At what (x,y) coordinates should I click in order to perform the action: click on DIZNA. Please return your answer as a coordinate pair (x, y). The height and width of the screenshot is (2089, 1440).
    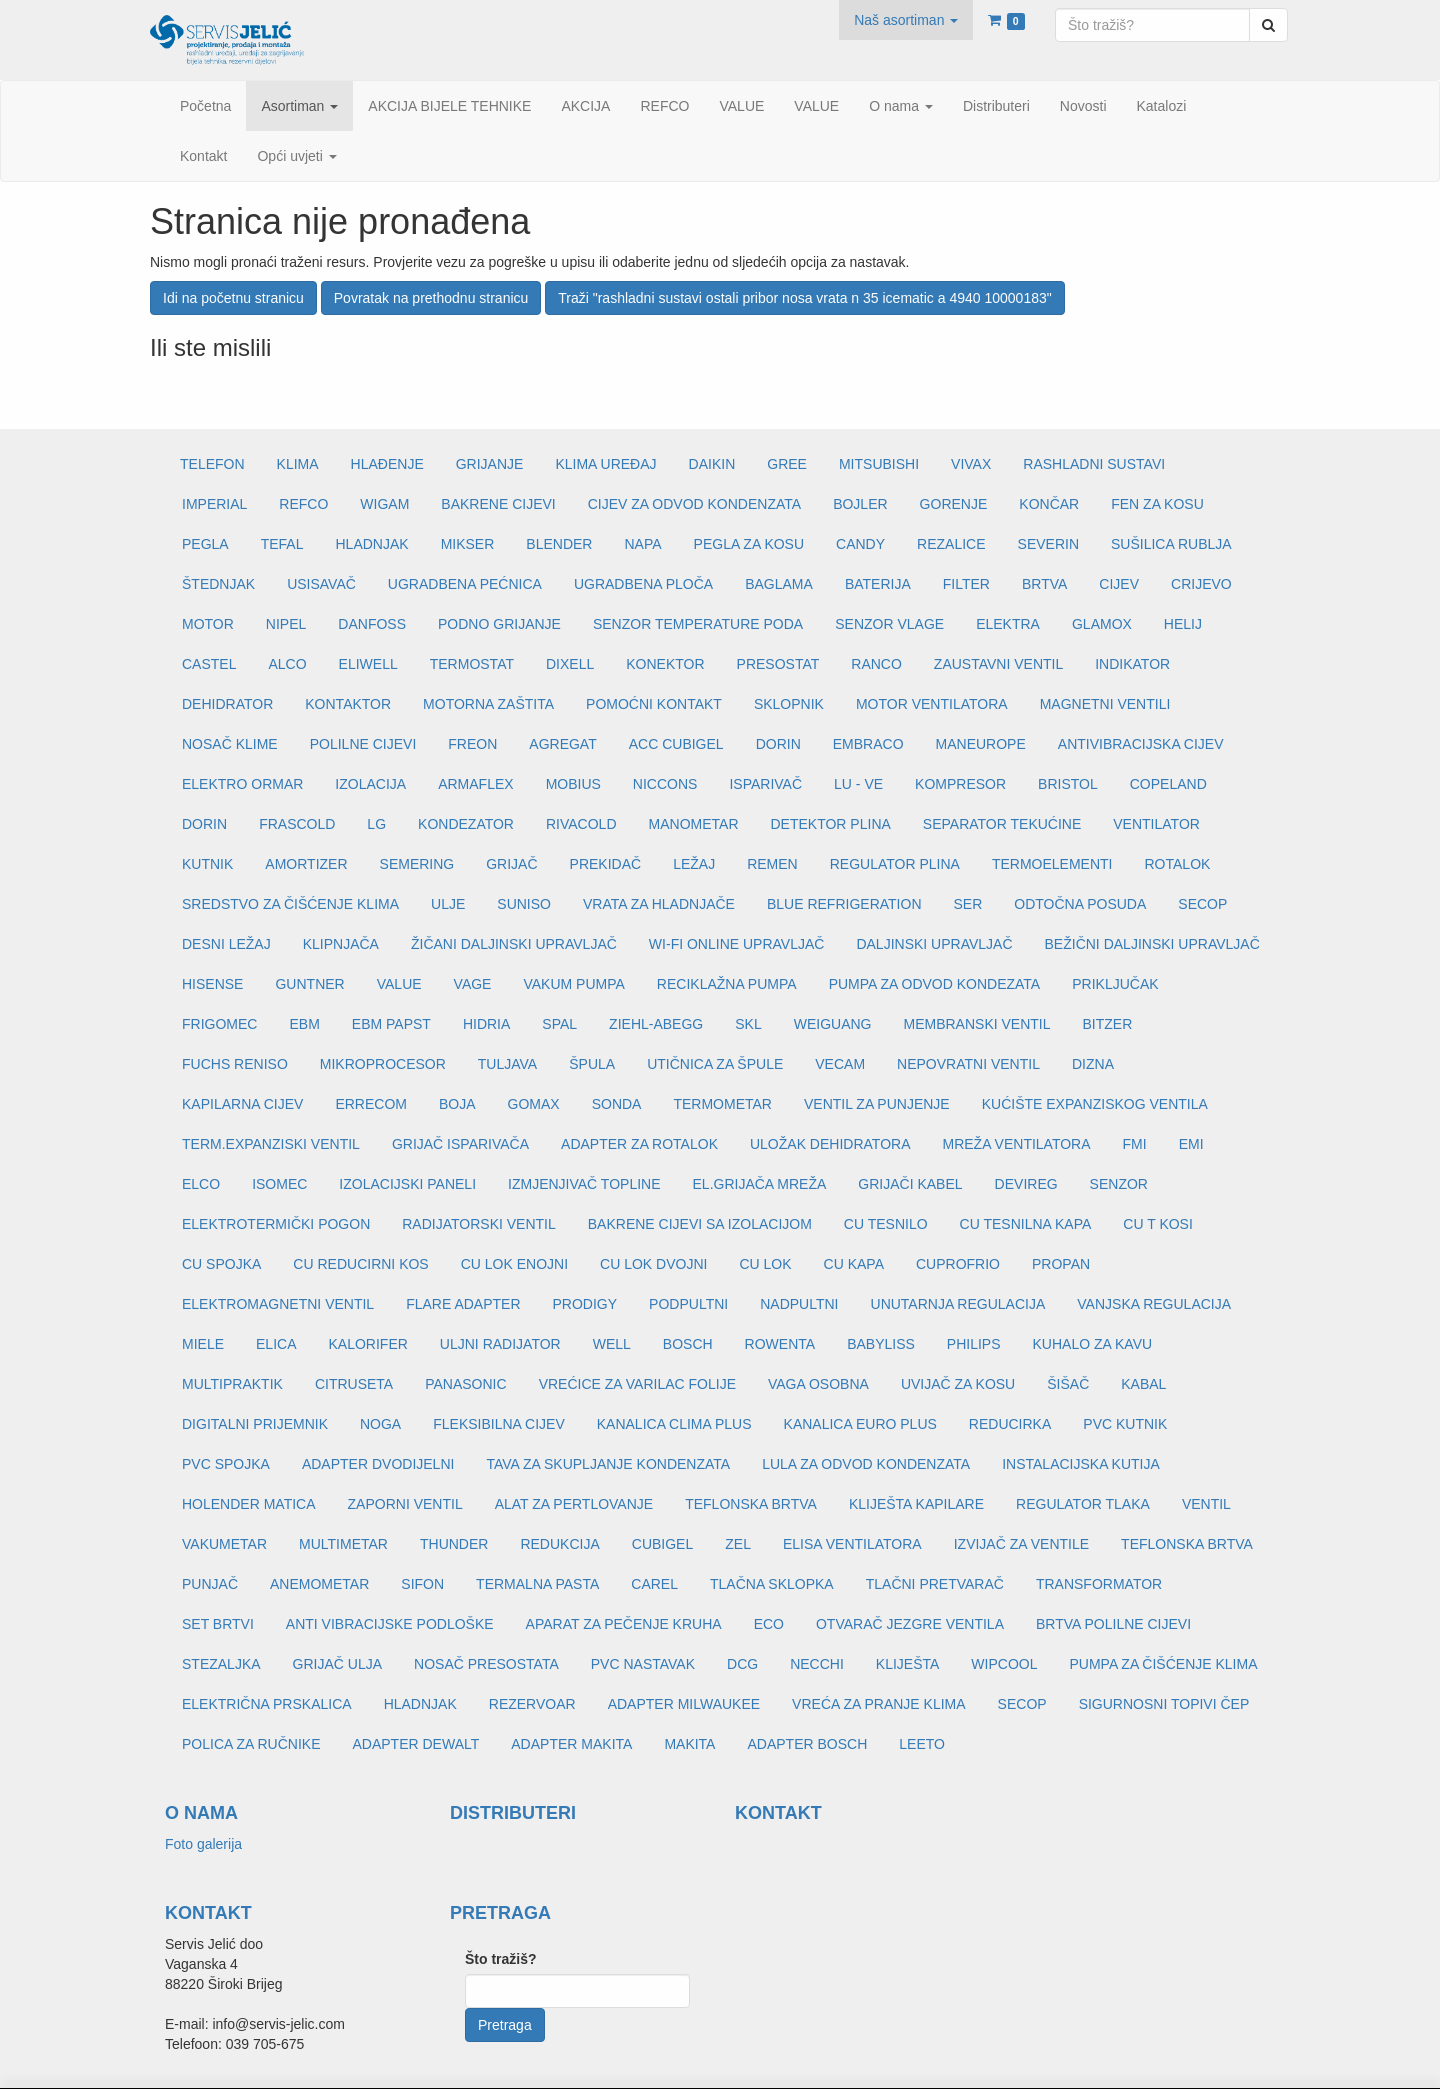
    Looking at the image, I should click on (1093, 1064).